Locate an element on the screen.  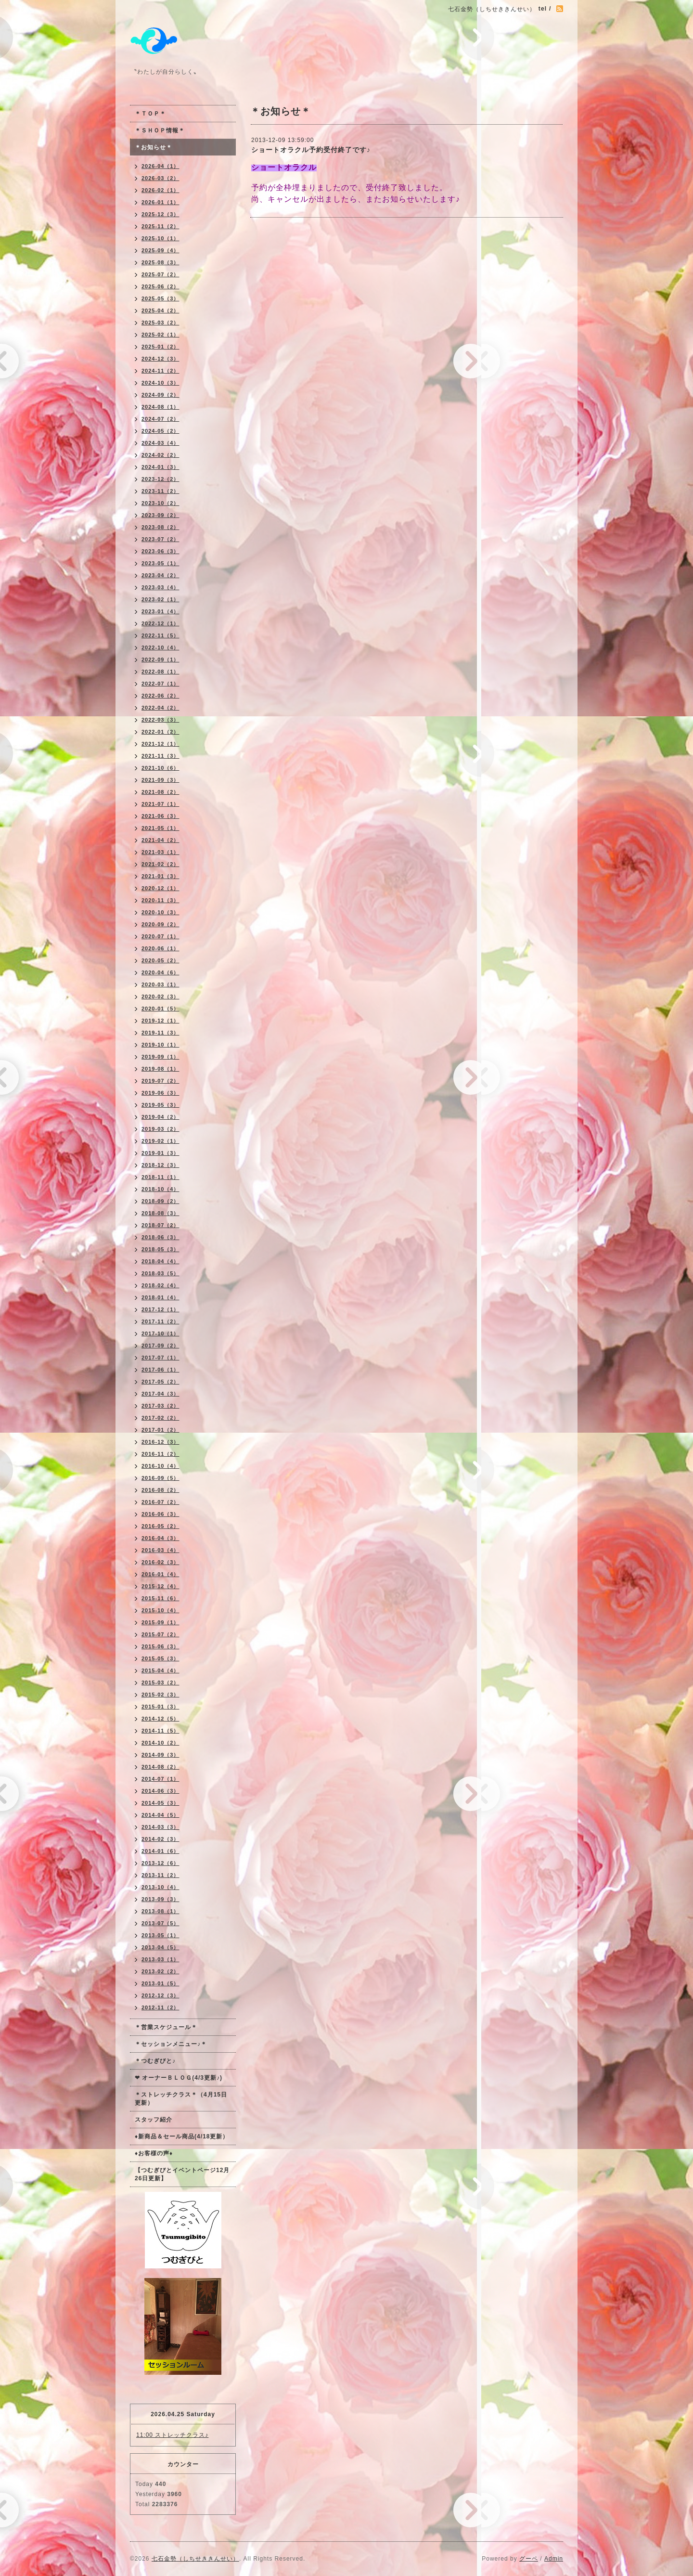
2019-05（3） is located at coordinates (160, 1105).